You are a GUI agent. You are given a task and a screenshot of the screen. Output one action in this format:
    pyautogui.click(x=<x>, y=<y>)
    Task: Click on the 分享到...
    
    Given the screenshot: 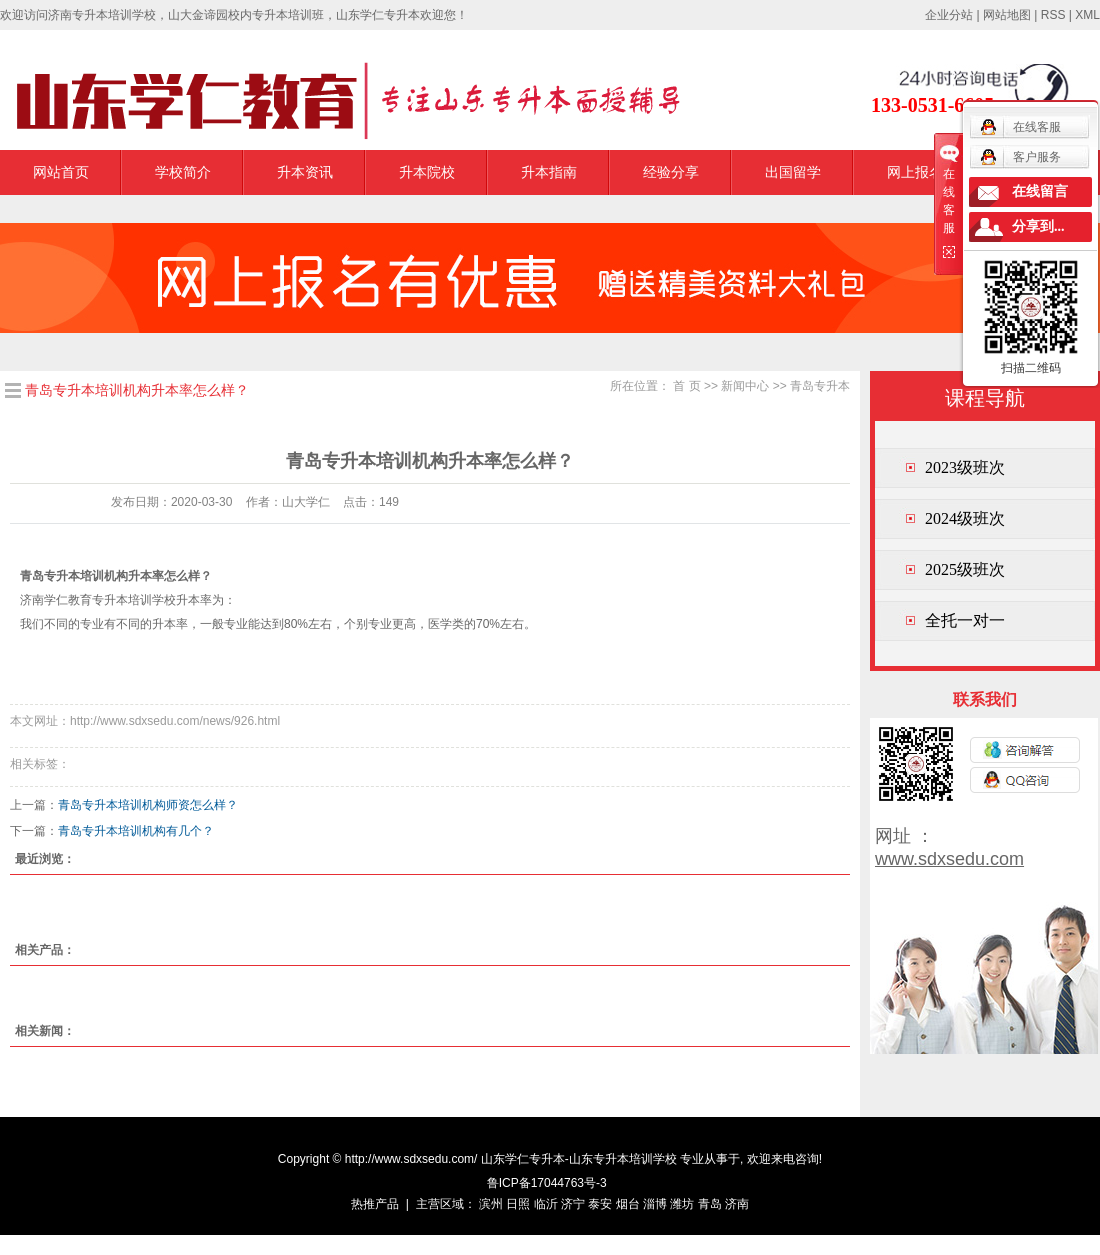 What is the action you would take?
    pyautogui.click(x=1038, y=226)
    